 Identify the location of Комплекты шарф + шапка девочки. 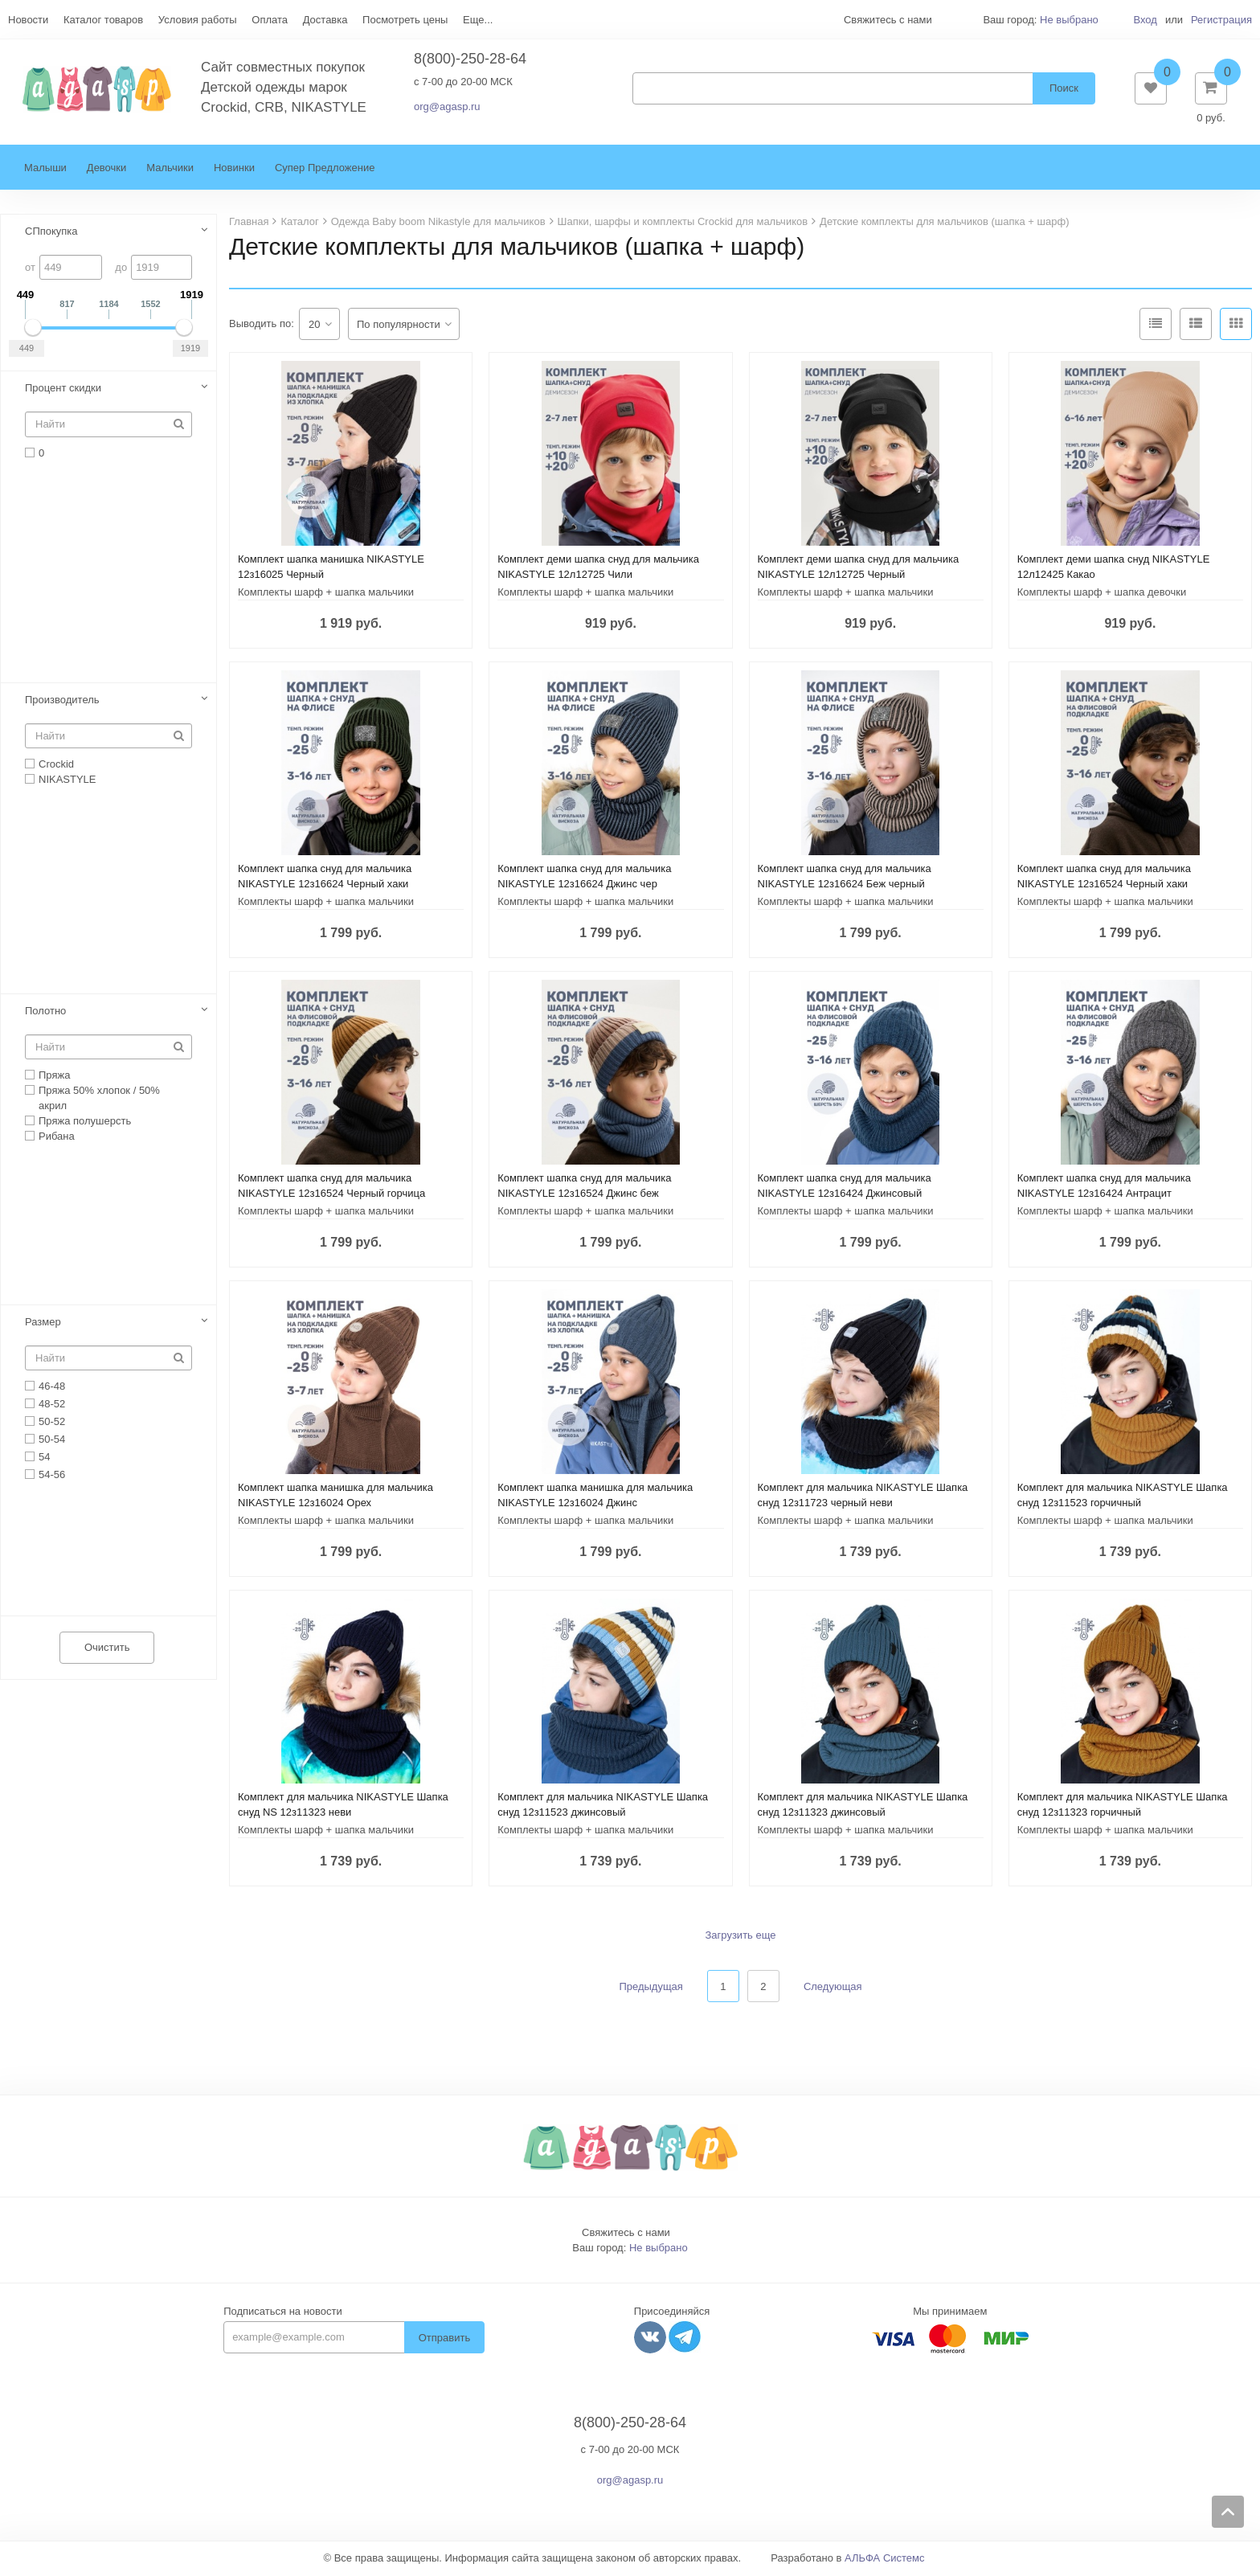
(1102, 594).